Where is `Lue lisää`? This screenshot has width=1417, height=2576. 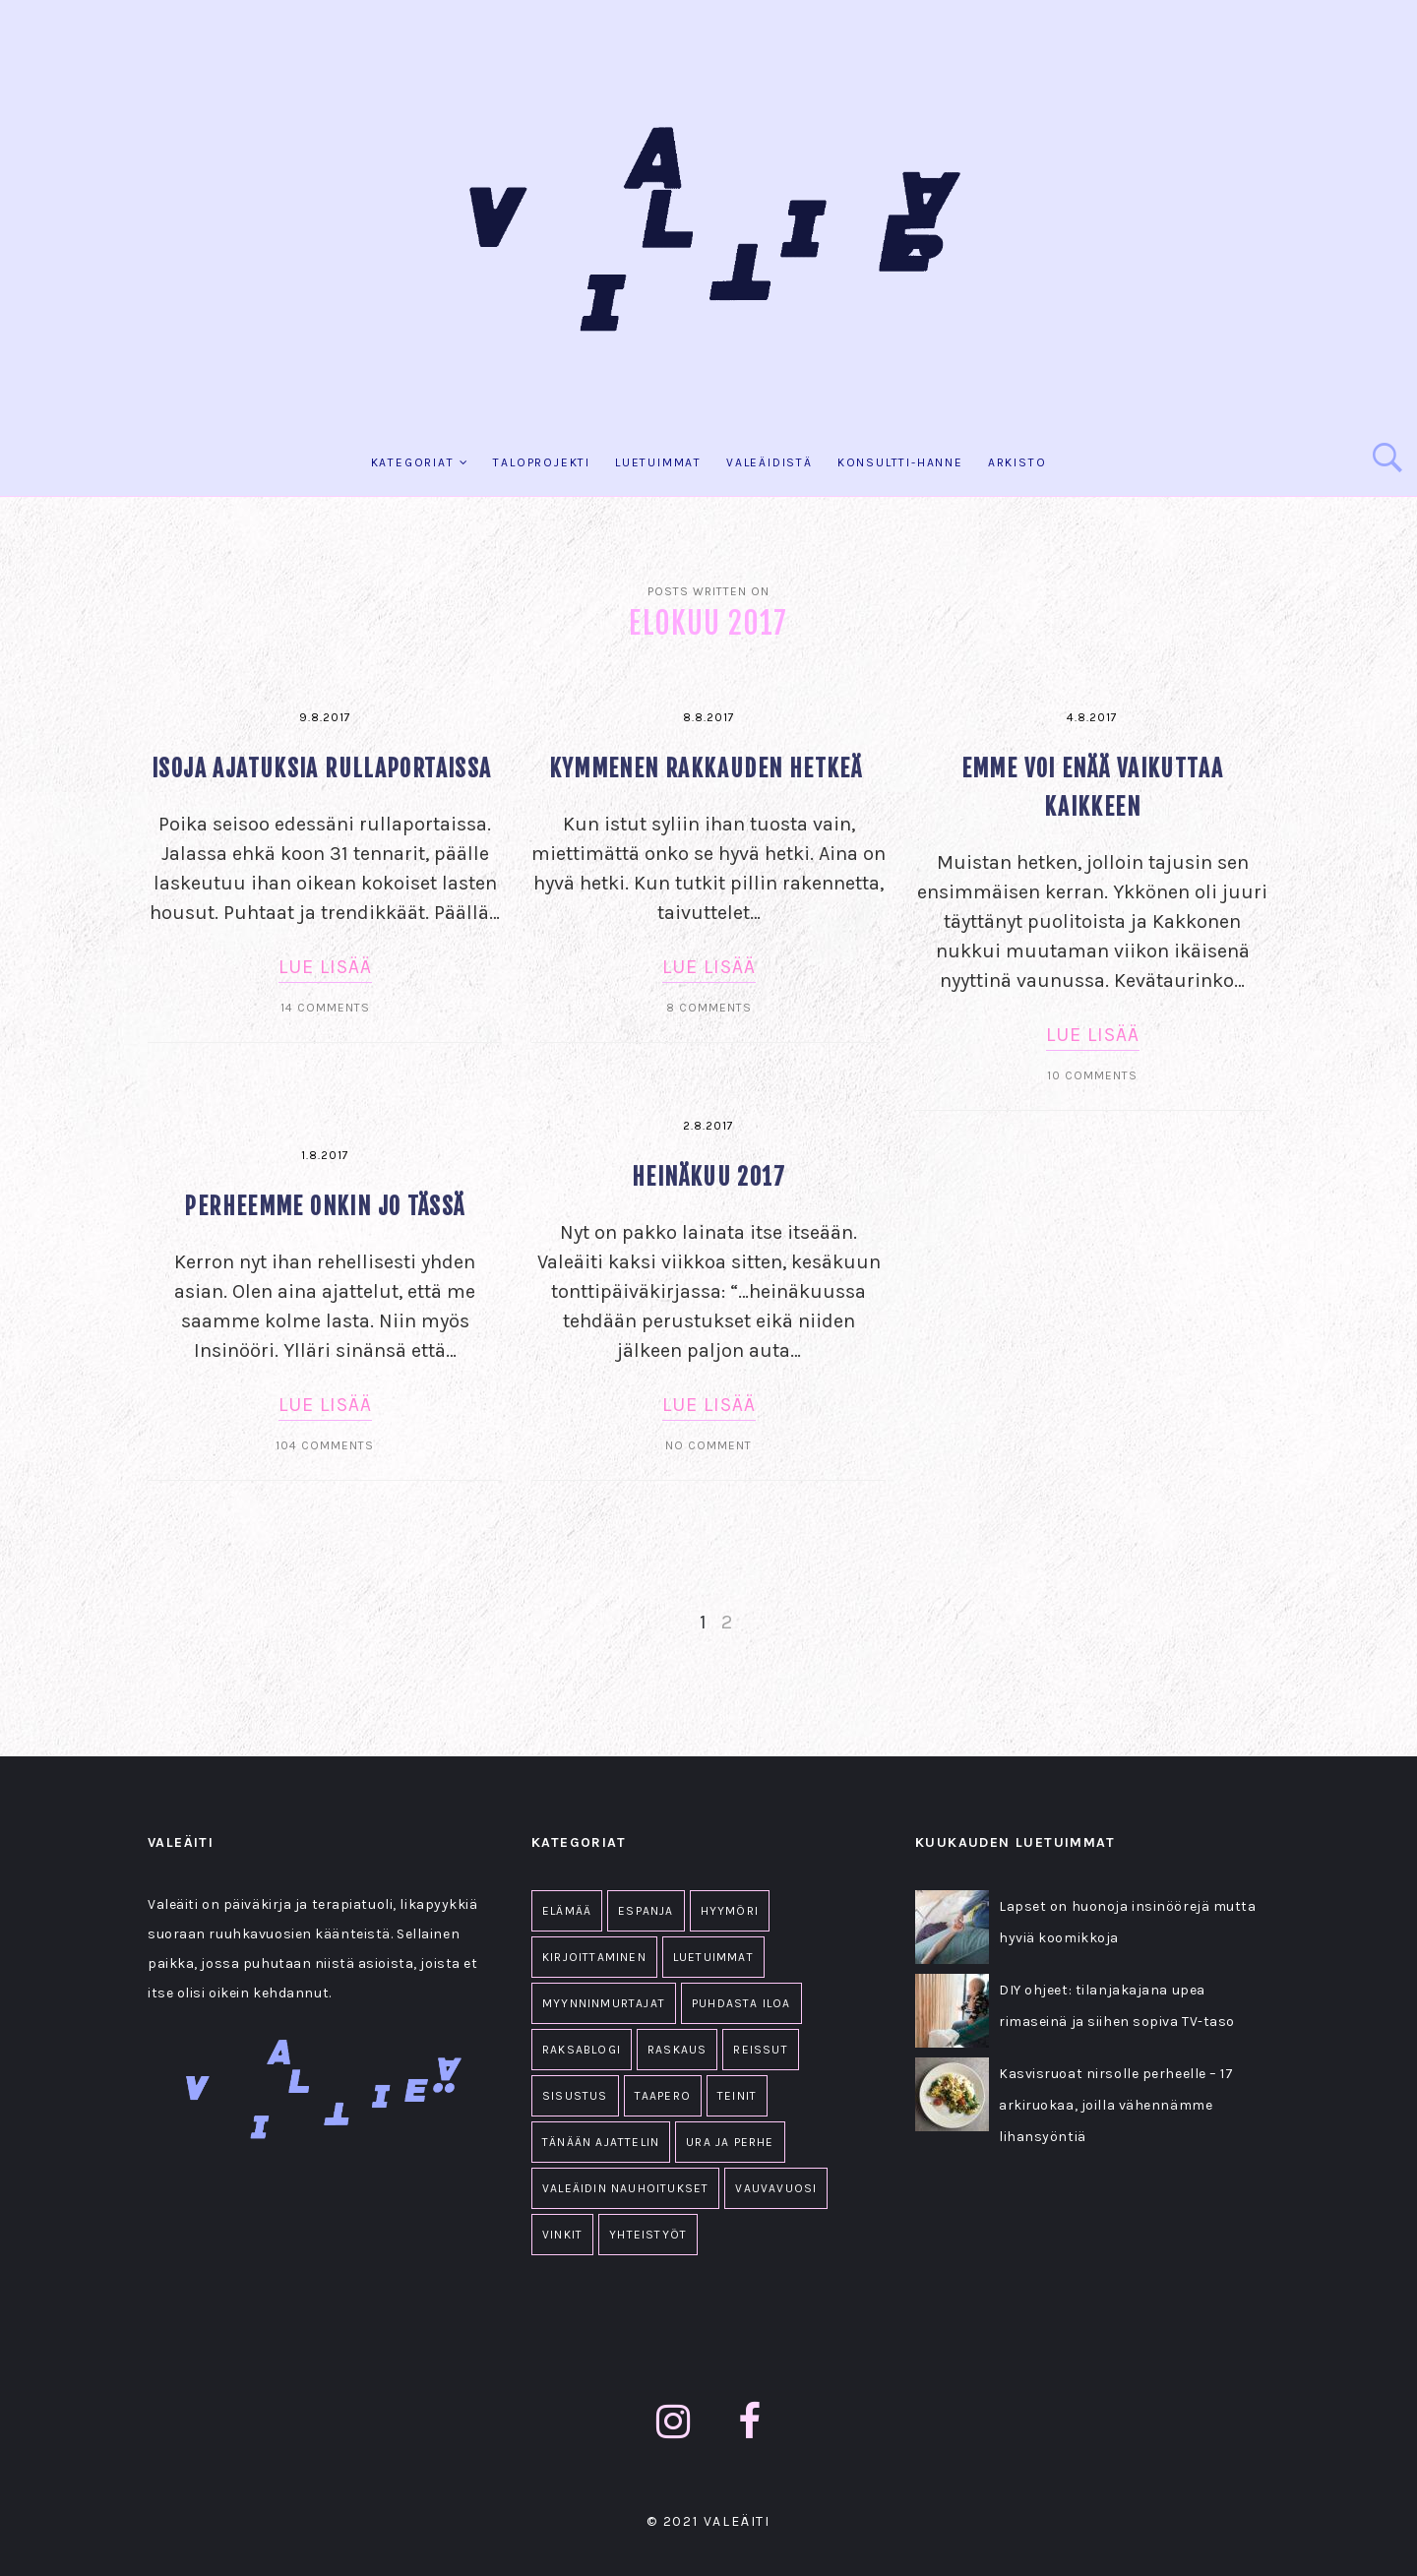 Lue lisää is located at coordinates (325, 966).